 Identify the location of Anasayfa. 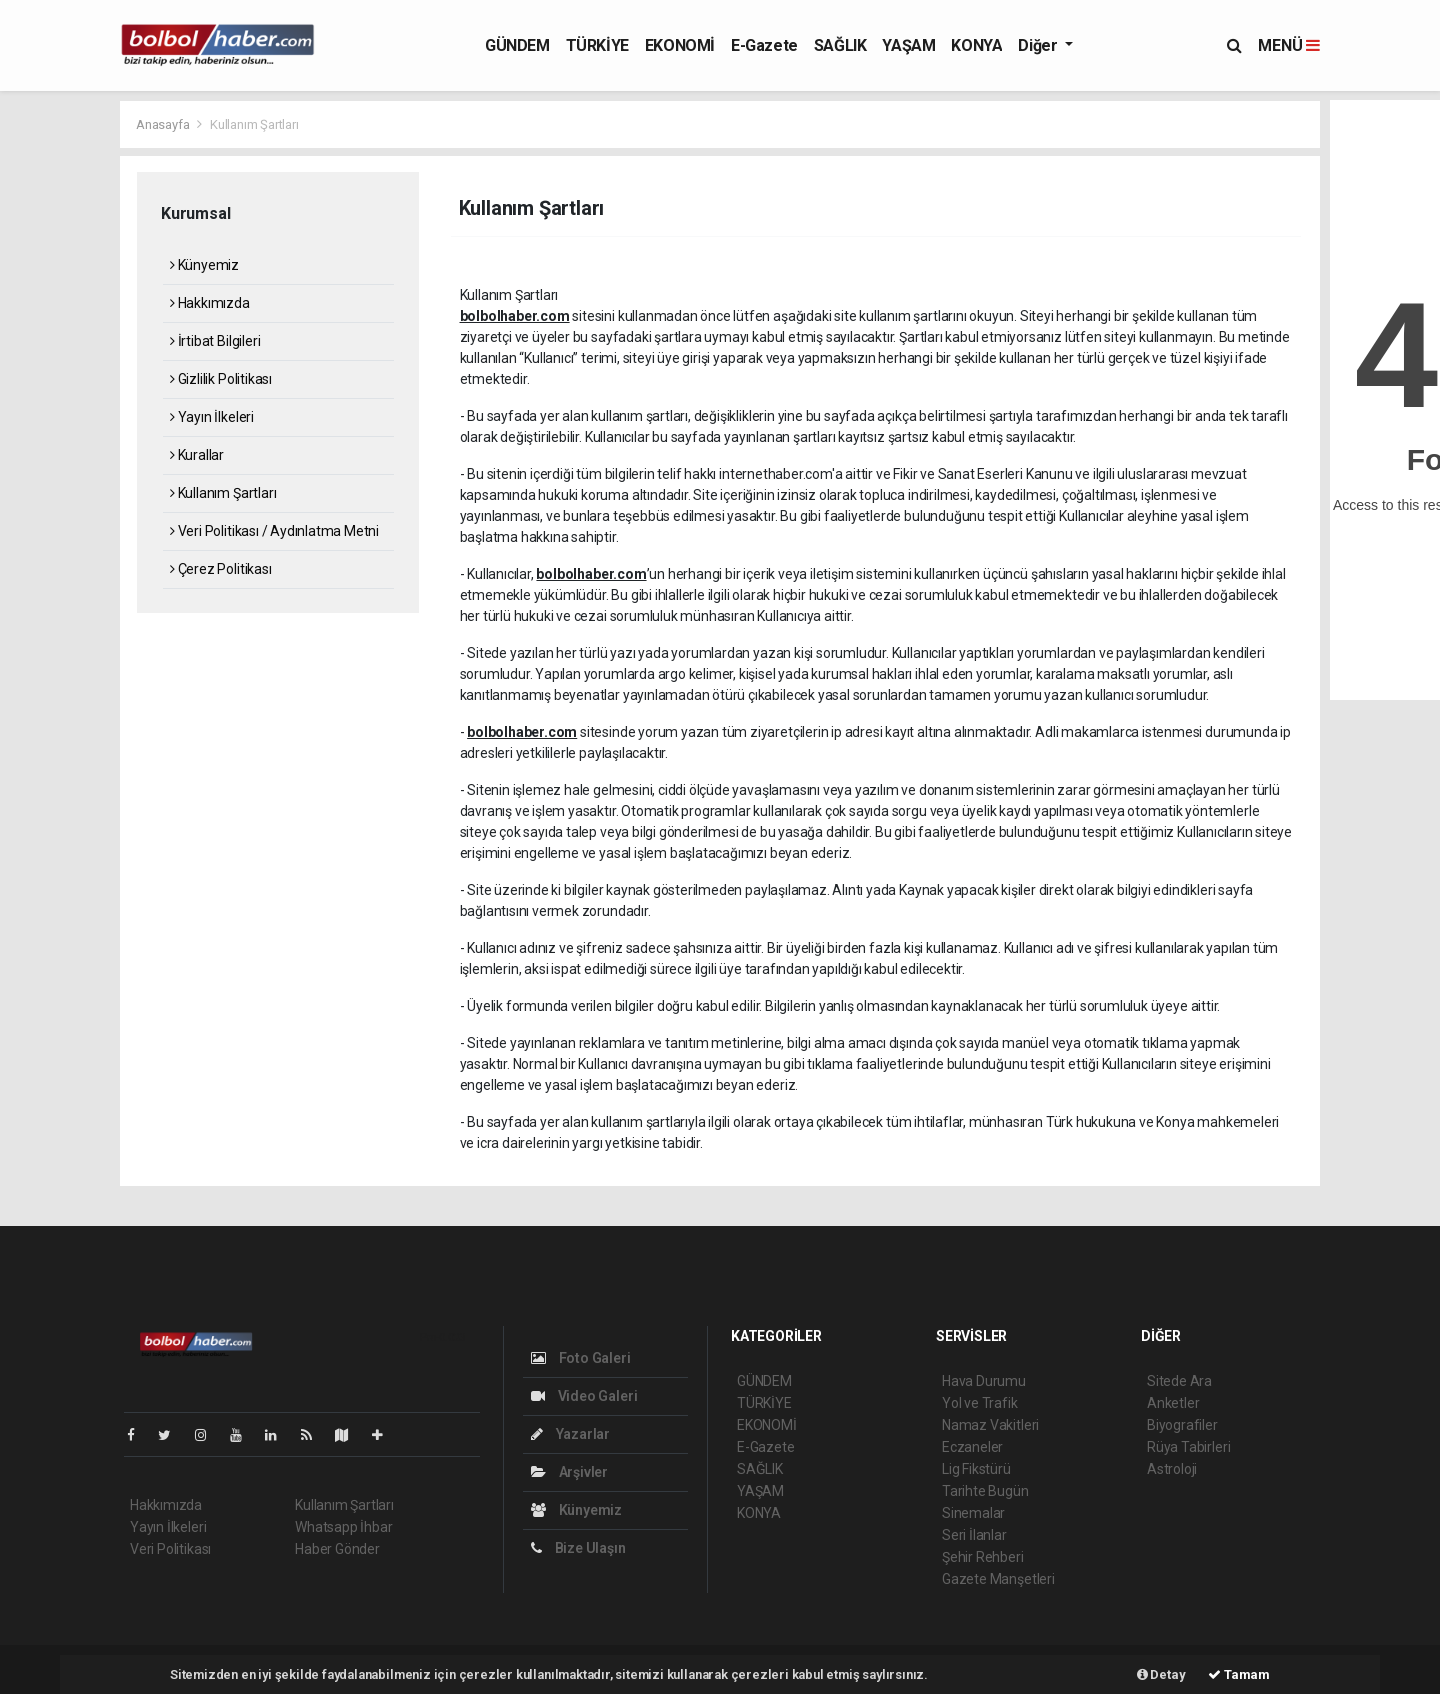
(164, 124).